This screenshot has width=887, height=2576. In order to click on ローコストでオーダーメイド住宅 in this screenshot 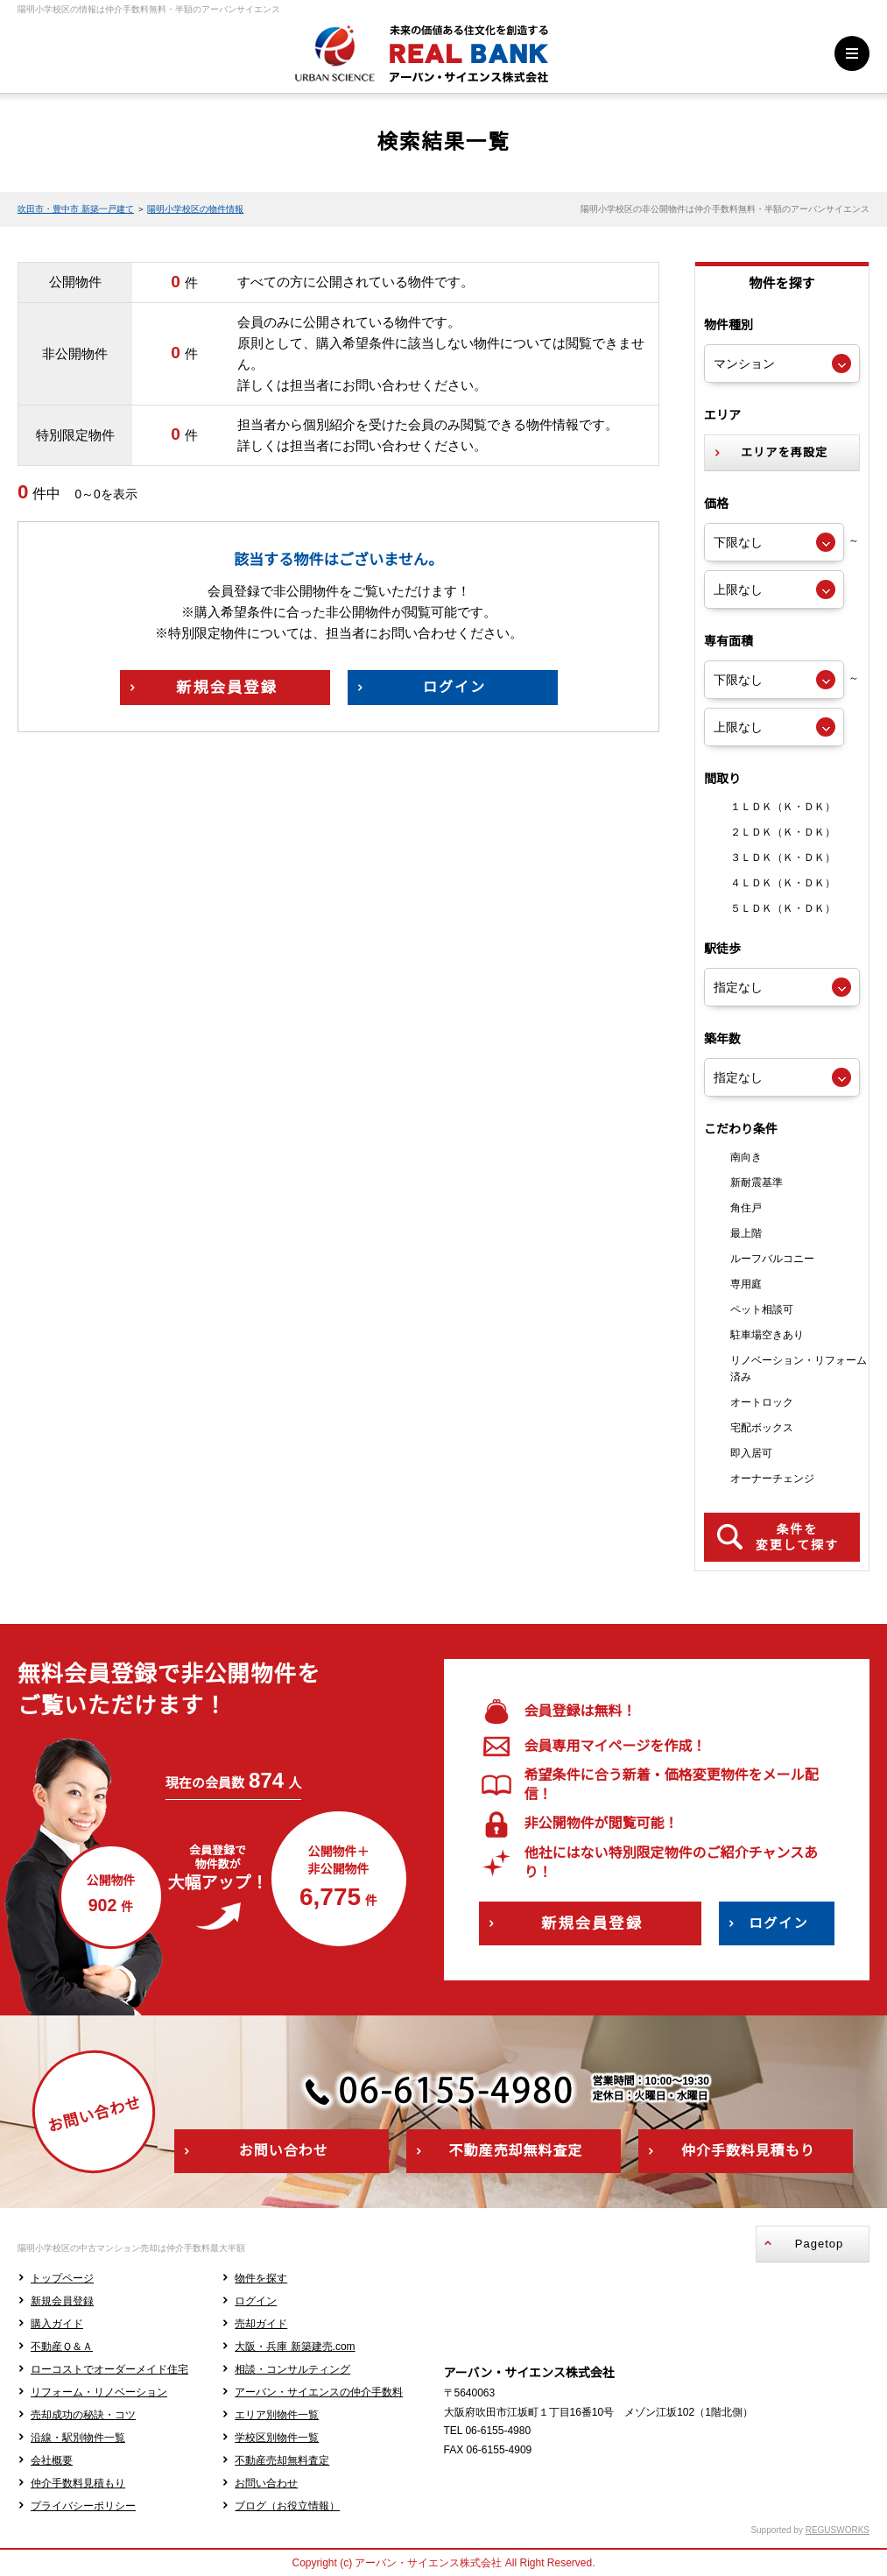, I will do `click(109, 2369)`.